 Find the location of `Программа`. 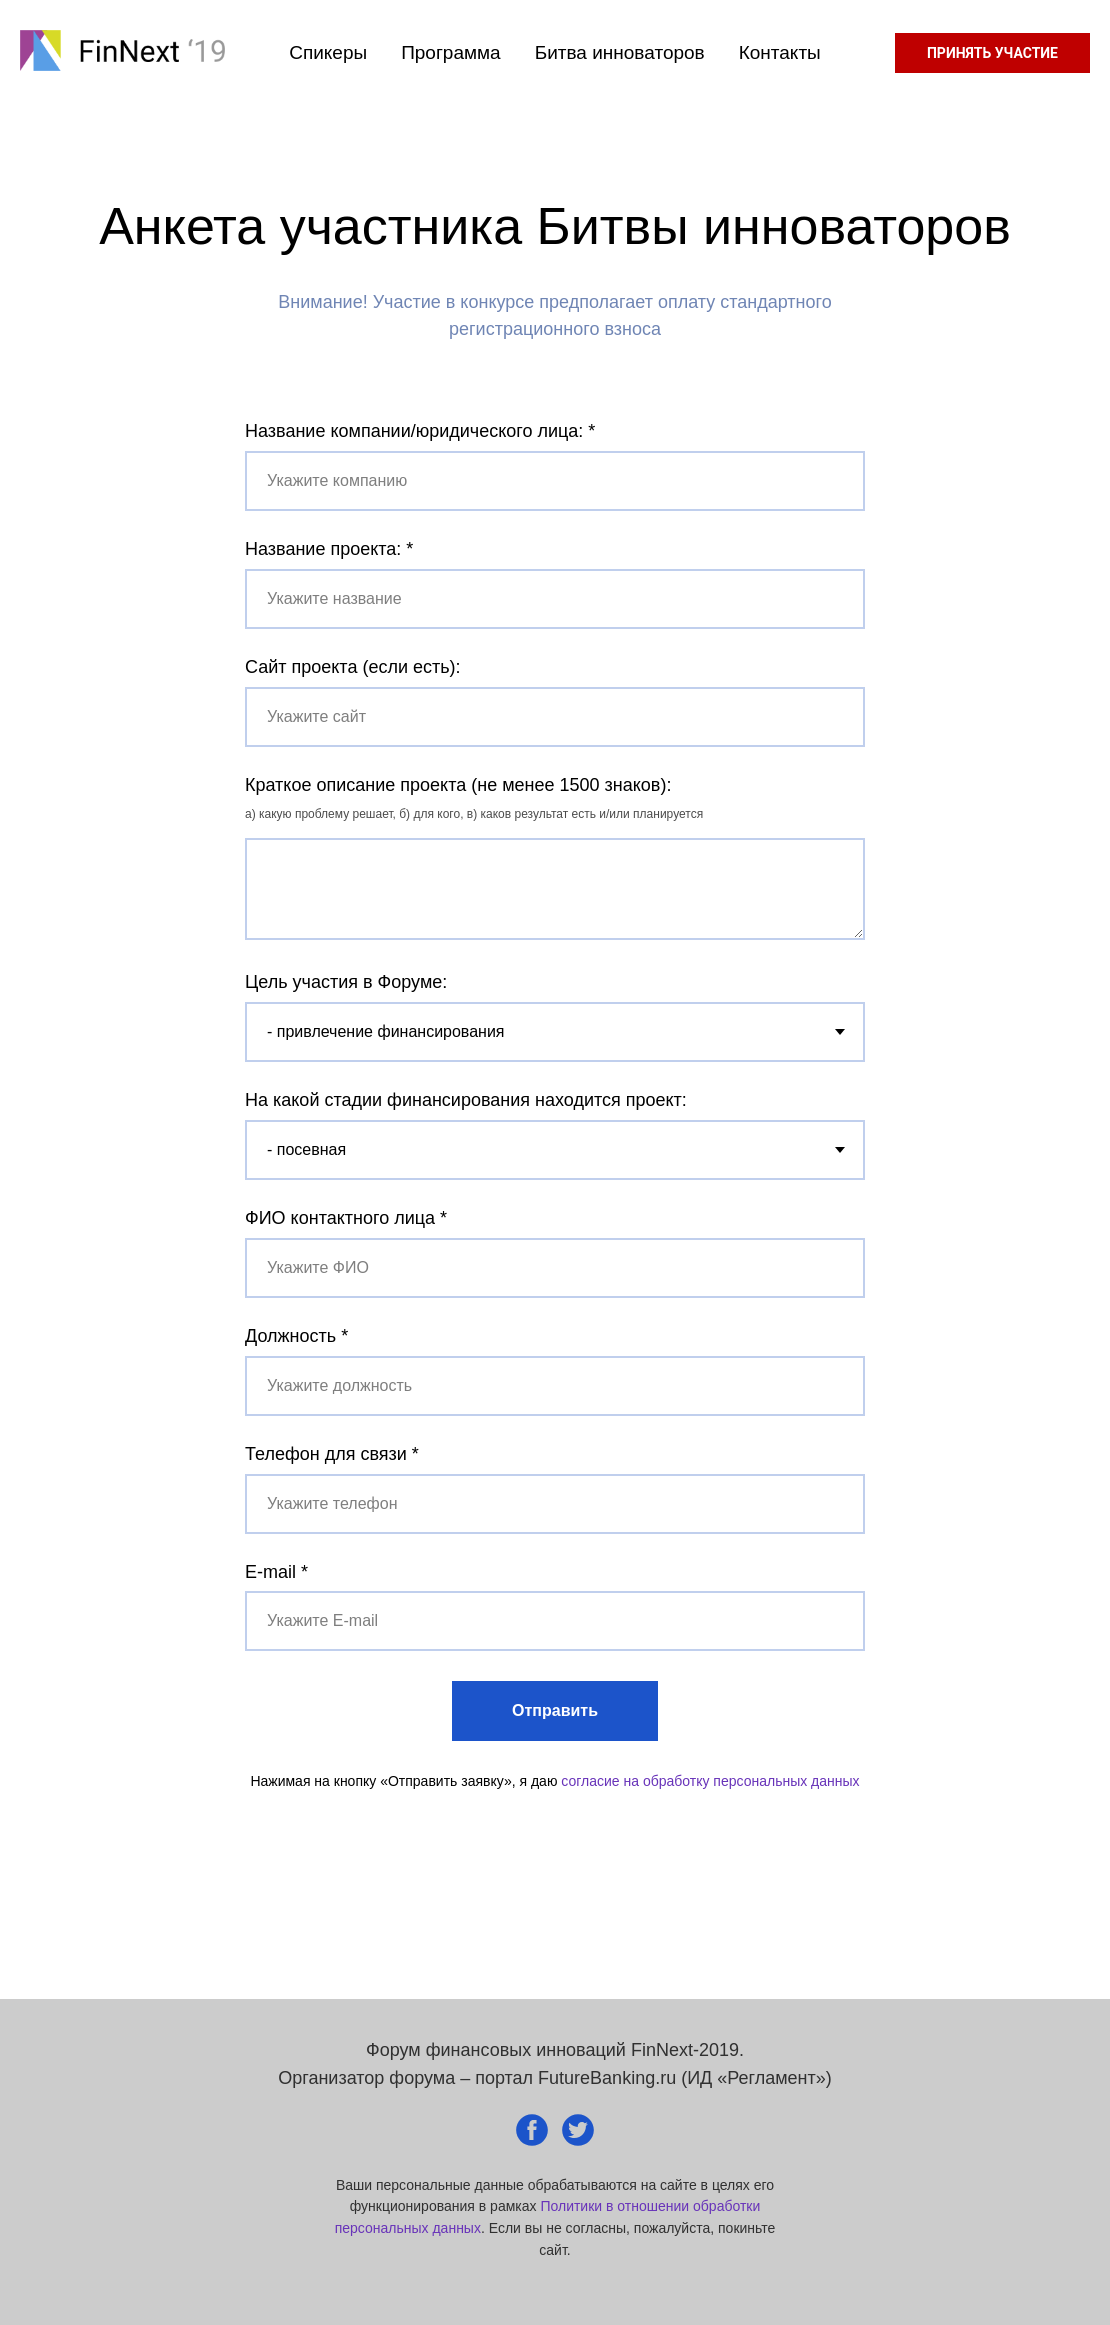

Программа is located at coordinates (451, 52).